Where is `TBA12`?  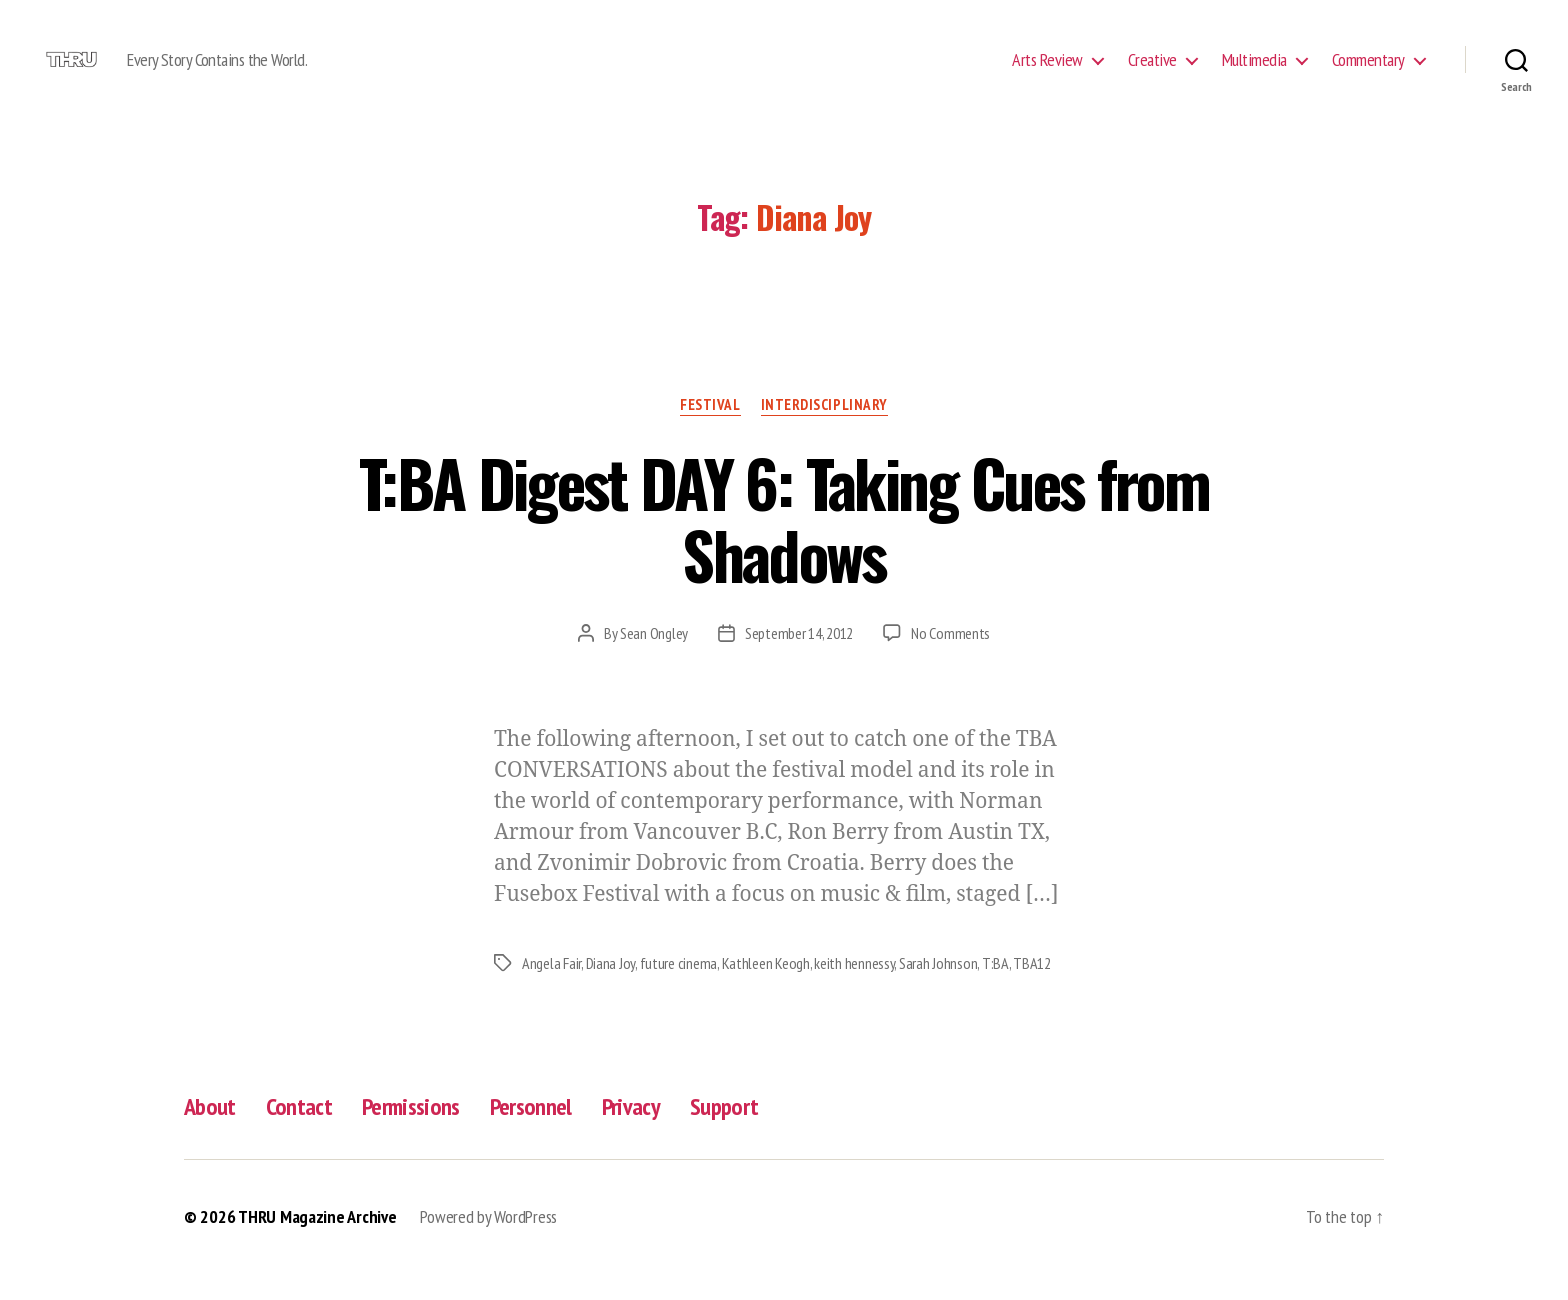 TBA12 is located at coordinates (1032, 990).